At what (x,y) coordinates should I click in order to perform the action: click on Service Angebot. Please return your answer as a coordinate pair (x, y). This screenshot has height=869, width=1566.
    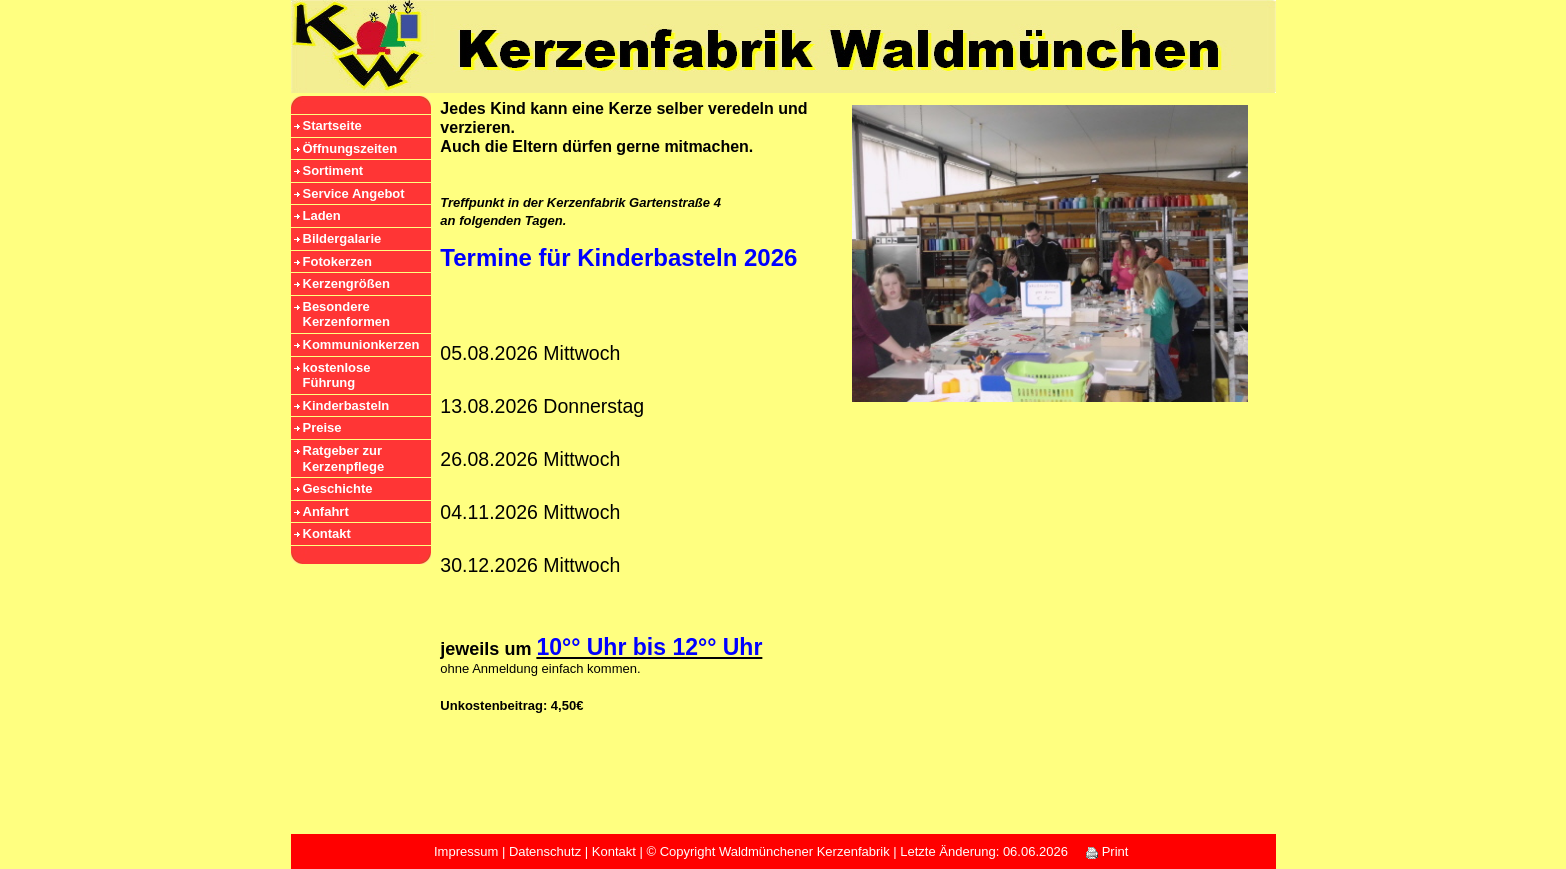
    Looking at the image, I should click on (354, 193).